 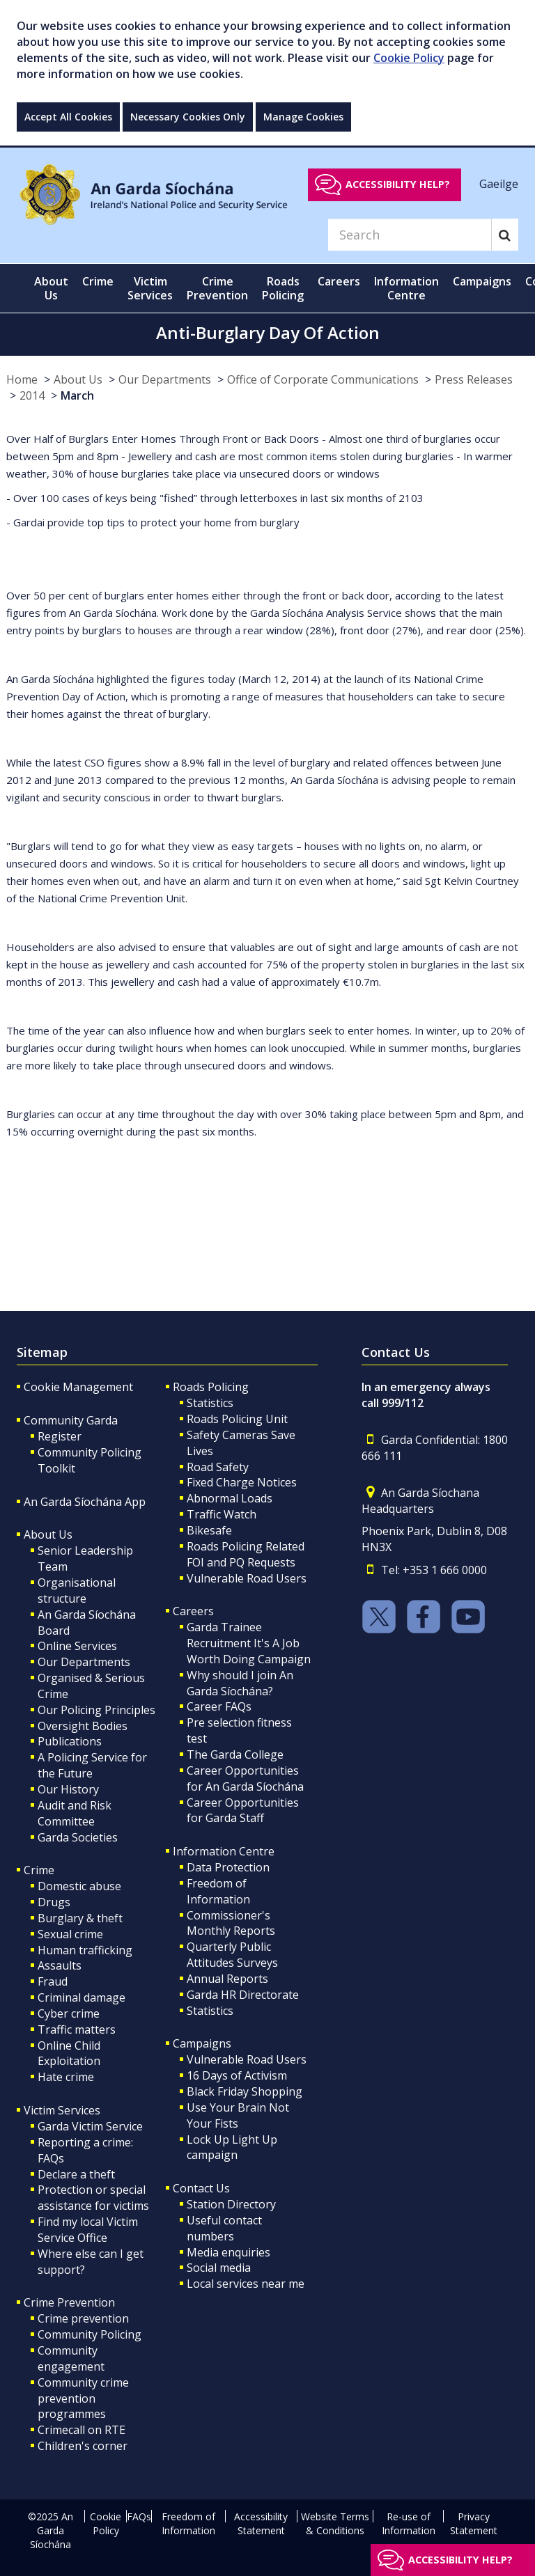 I want to click on Children's corner, so click(x=82, y=2445).